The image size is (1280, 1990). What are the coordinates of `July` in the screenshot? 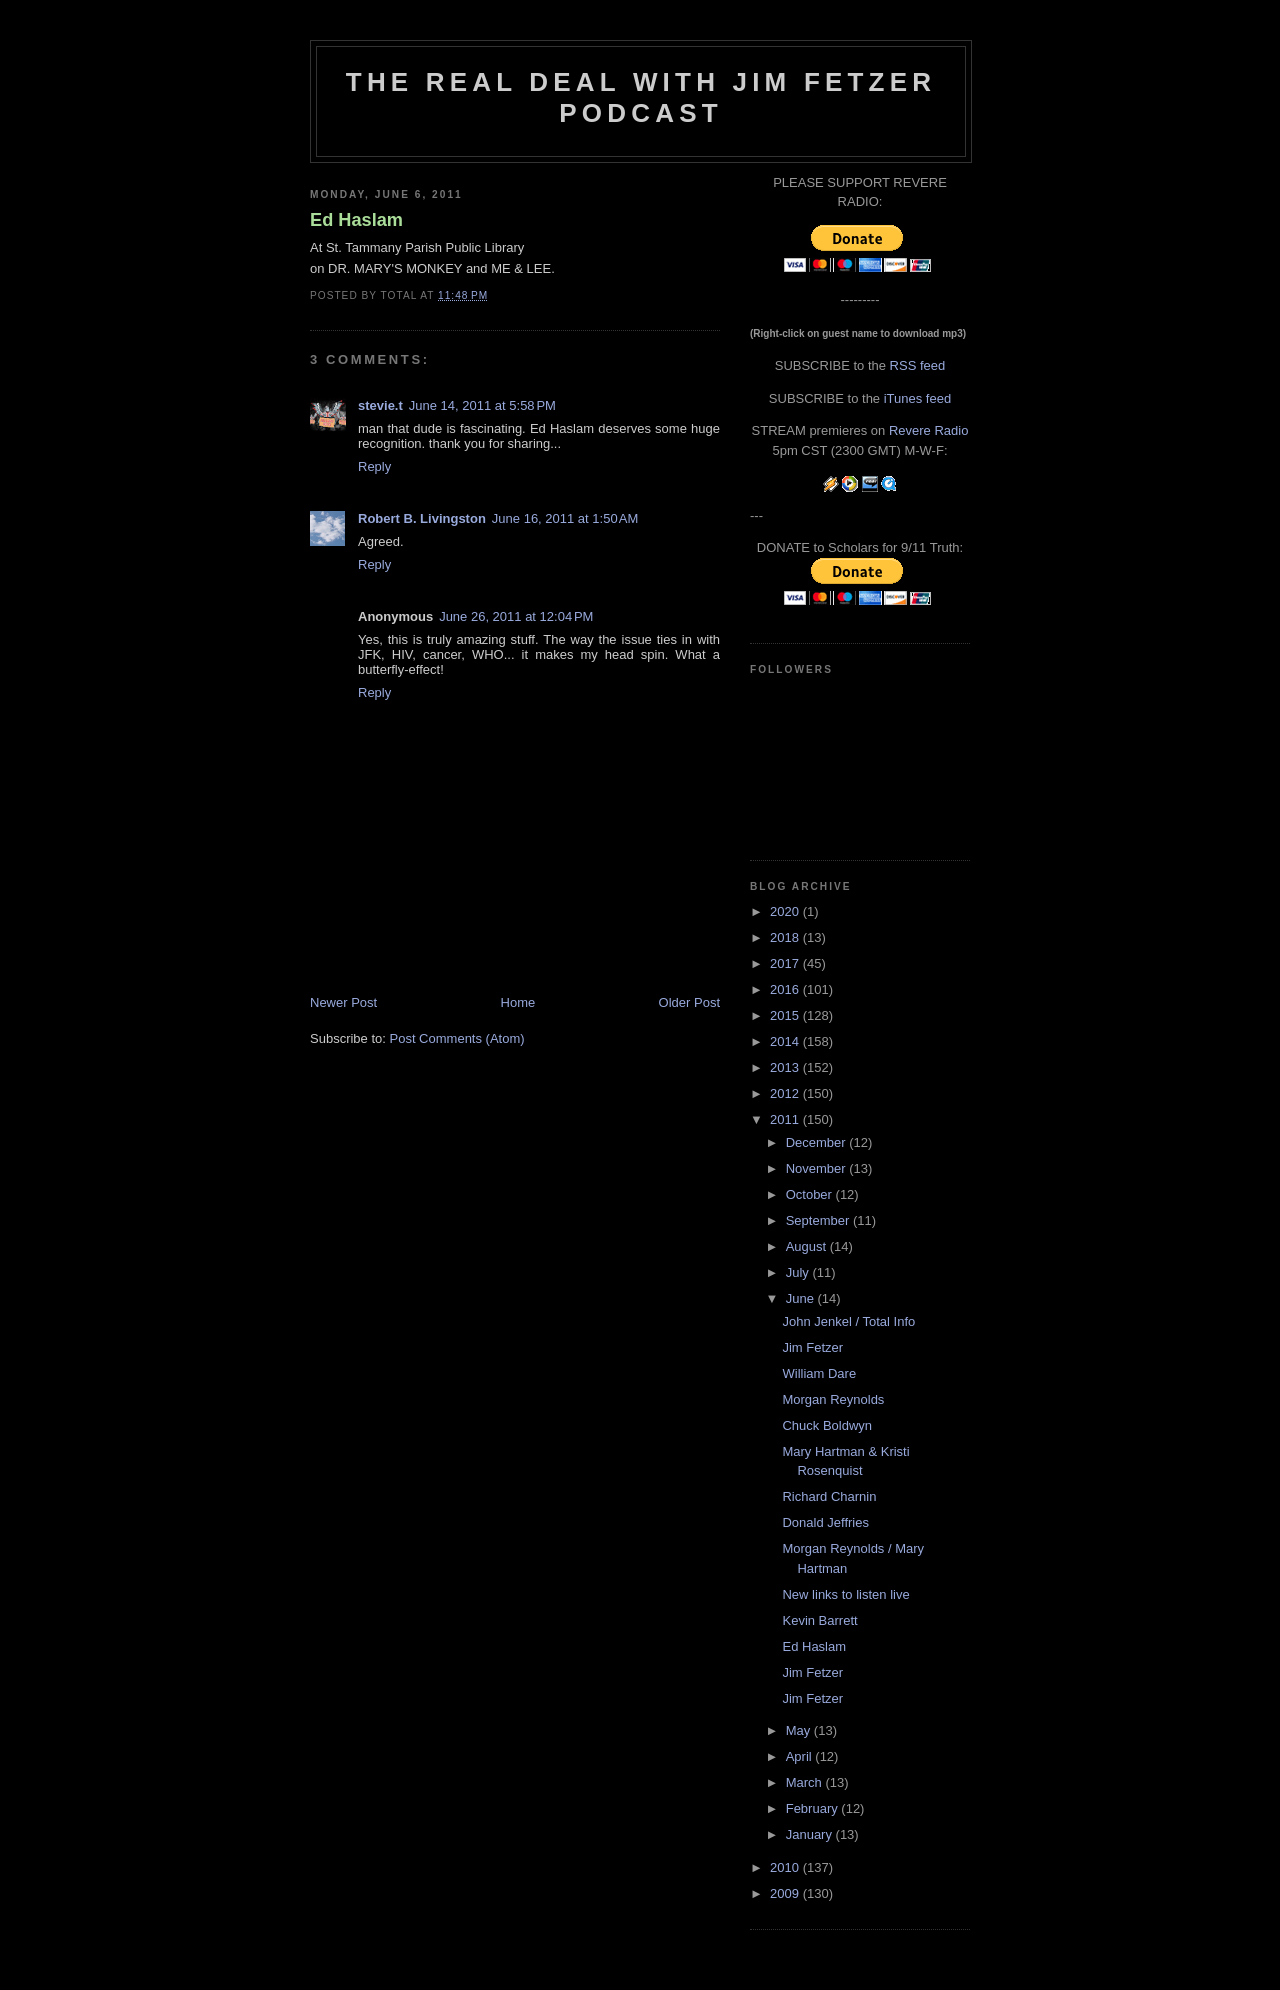 It's located at (799, 1272).